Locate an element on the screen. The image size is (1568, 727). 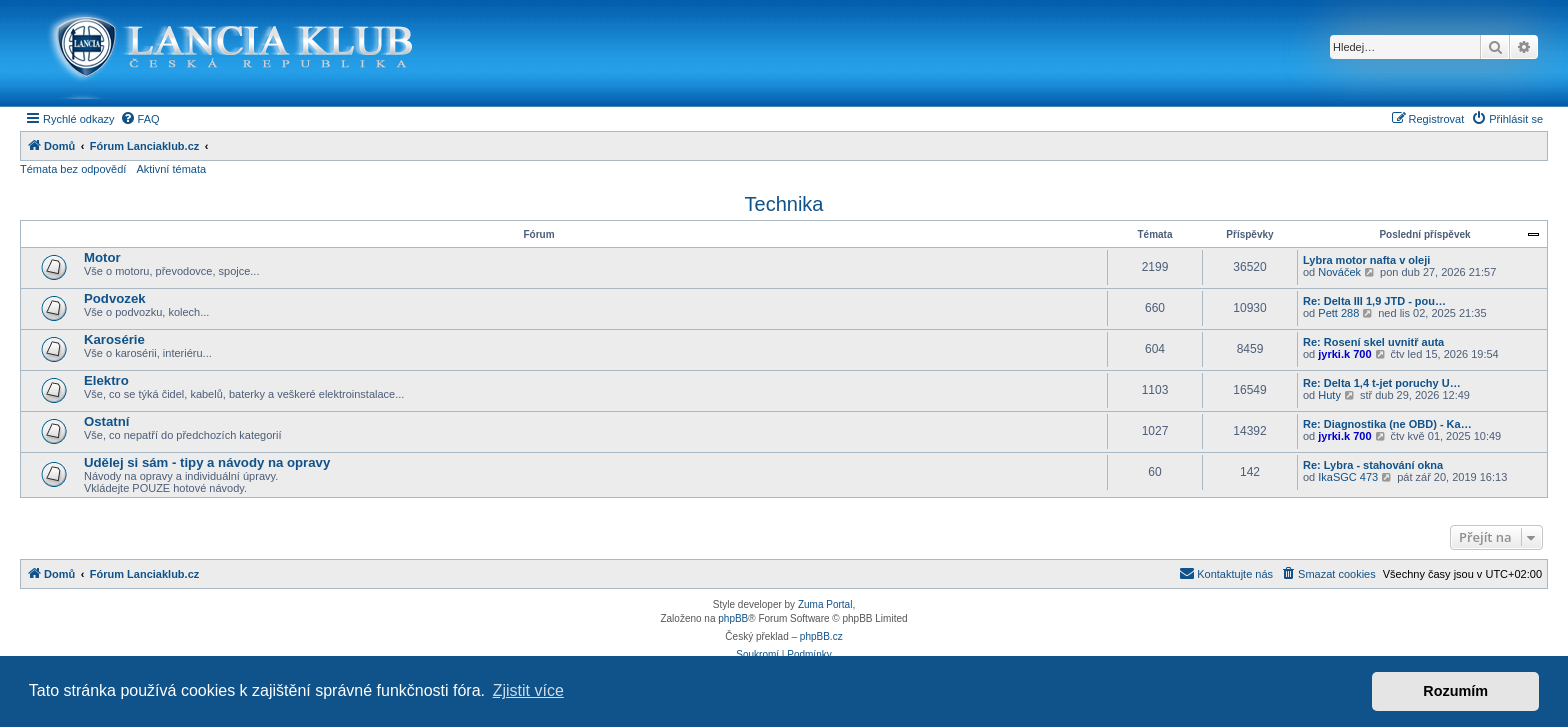
Nováček is located at coordinates (1339, 272).